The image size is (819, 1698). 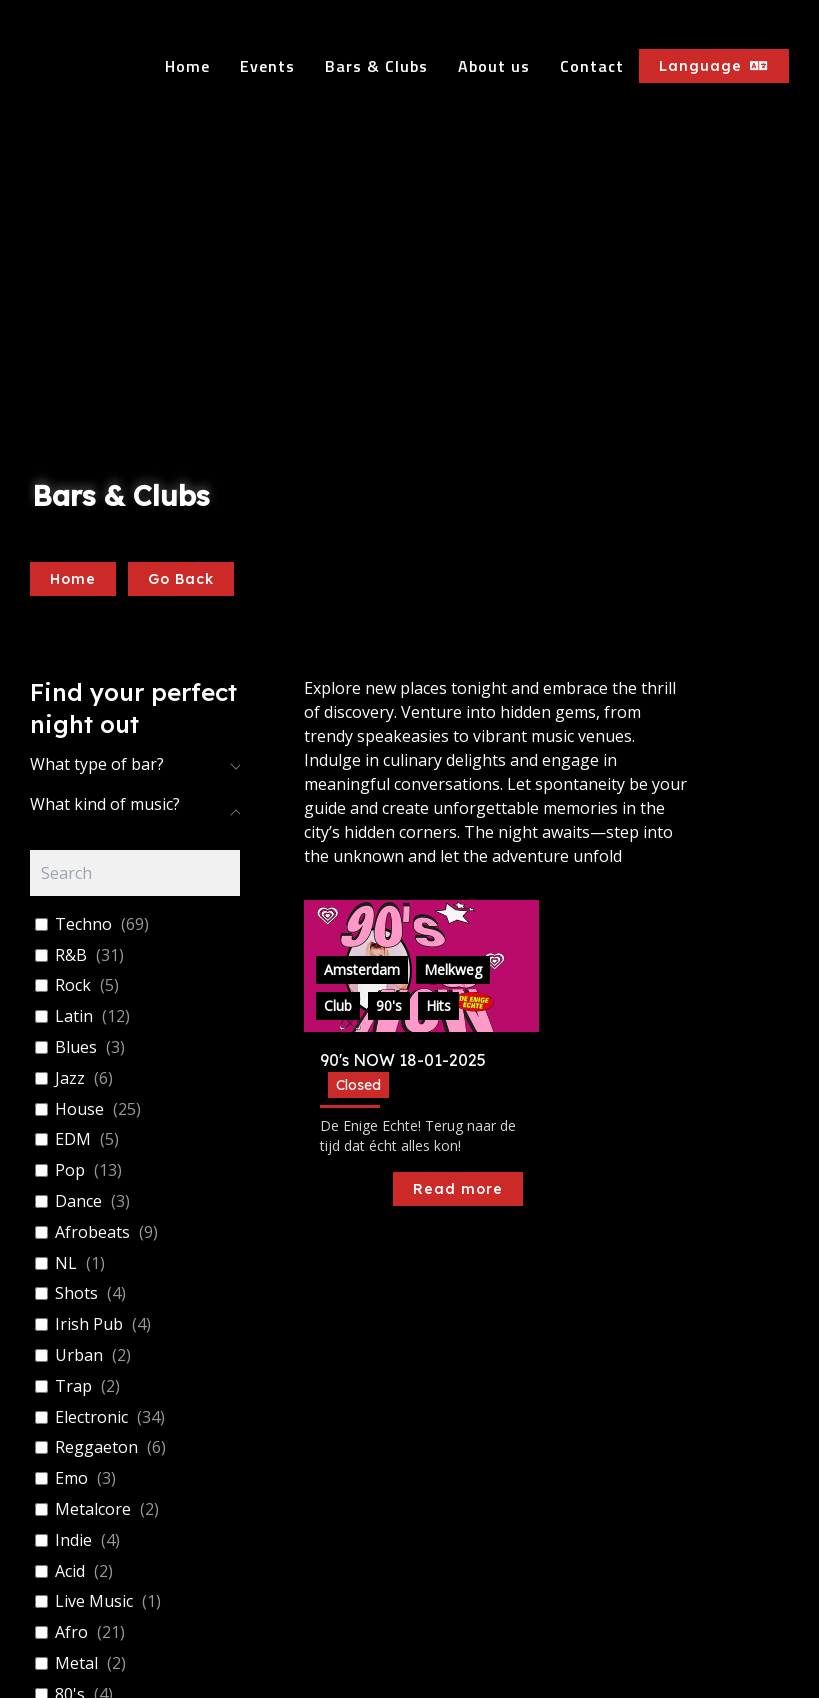 I want to click on Blues, so click(x=76, y=1047).